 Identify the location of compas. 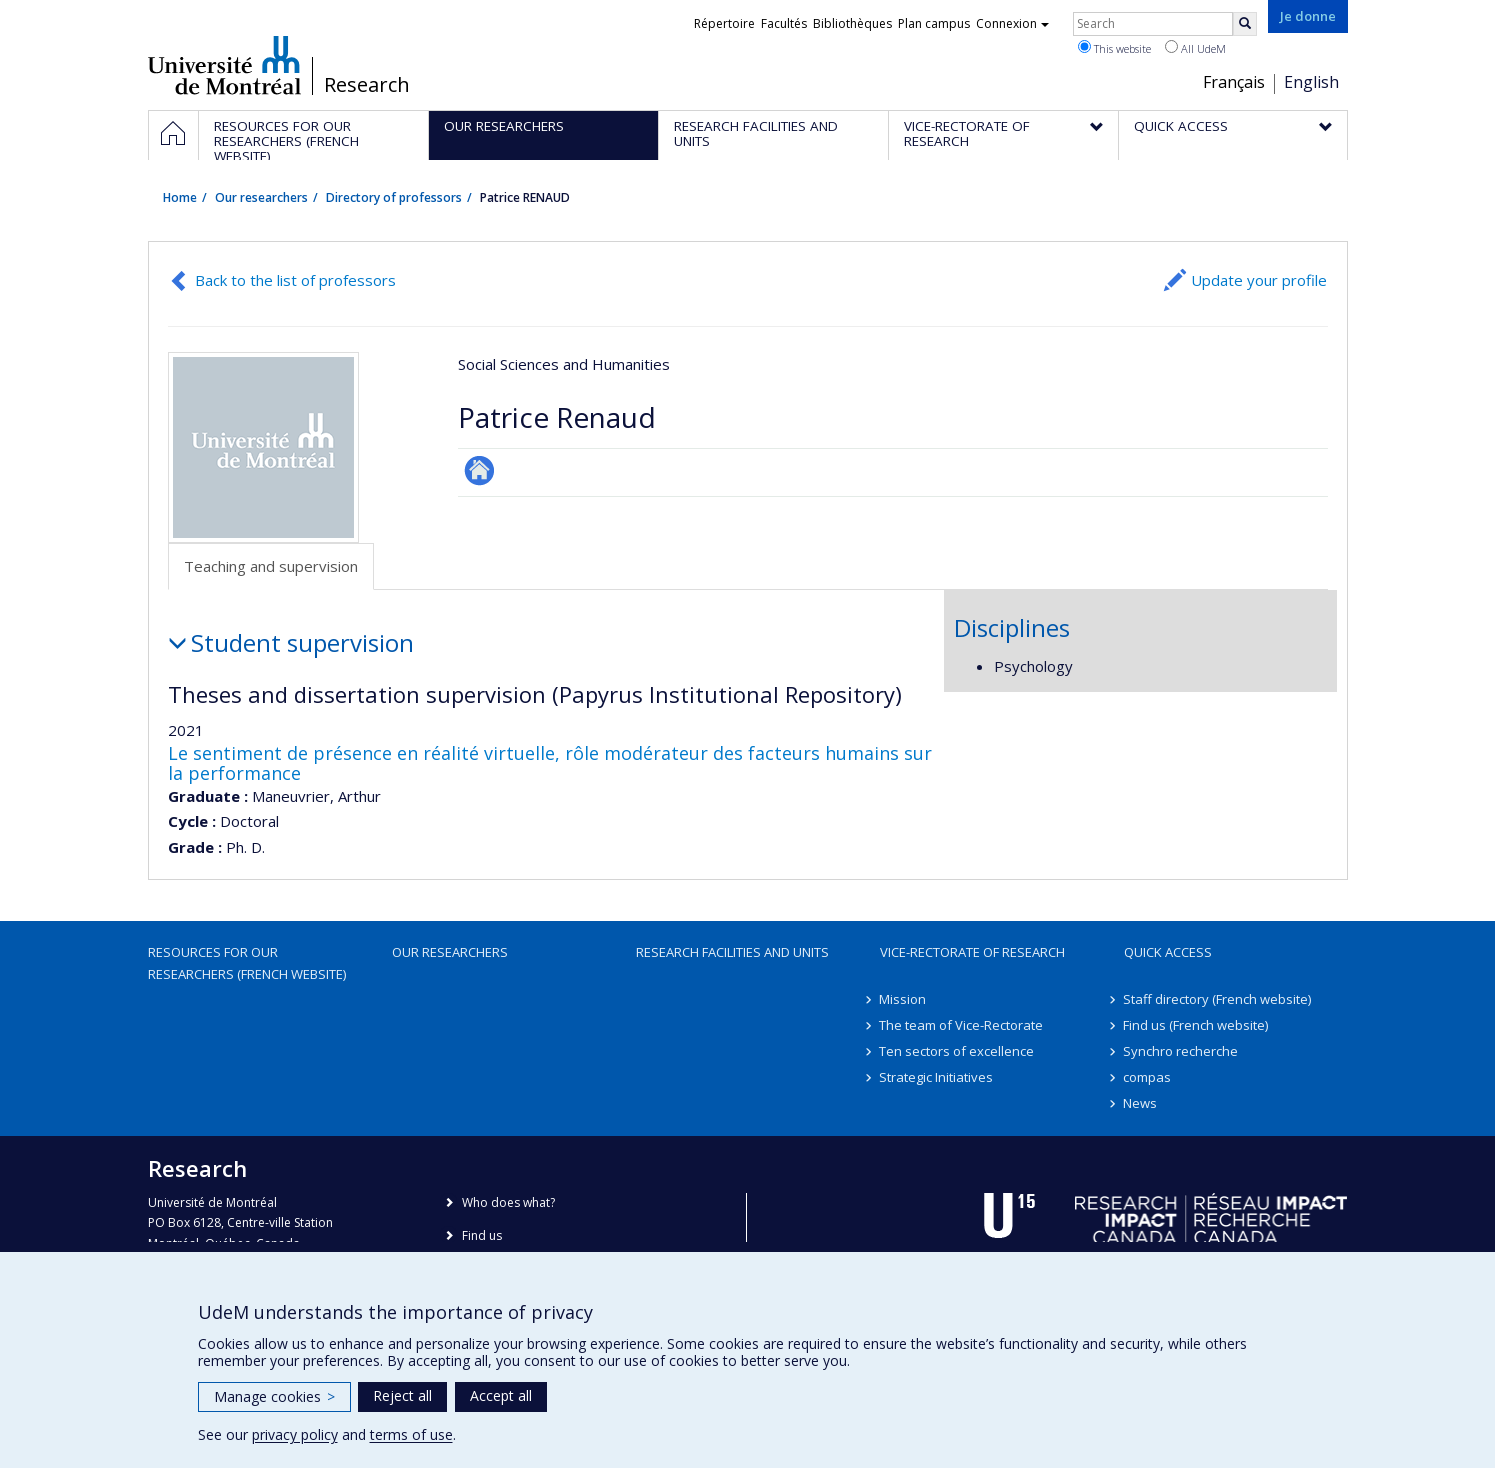
(1148, 1077).